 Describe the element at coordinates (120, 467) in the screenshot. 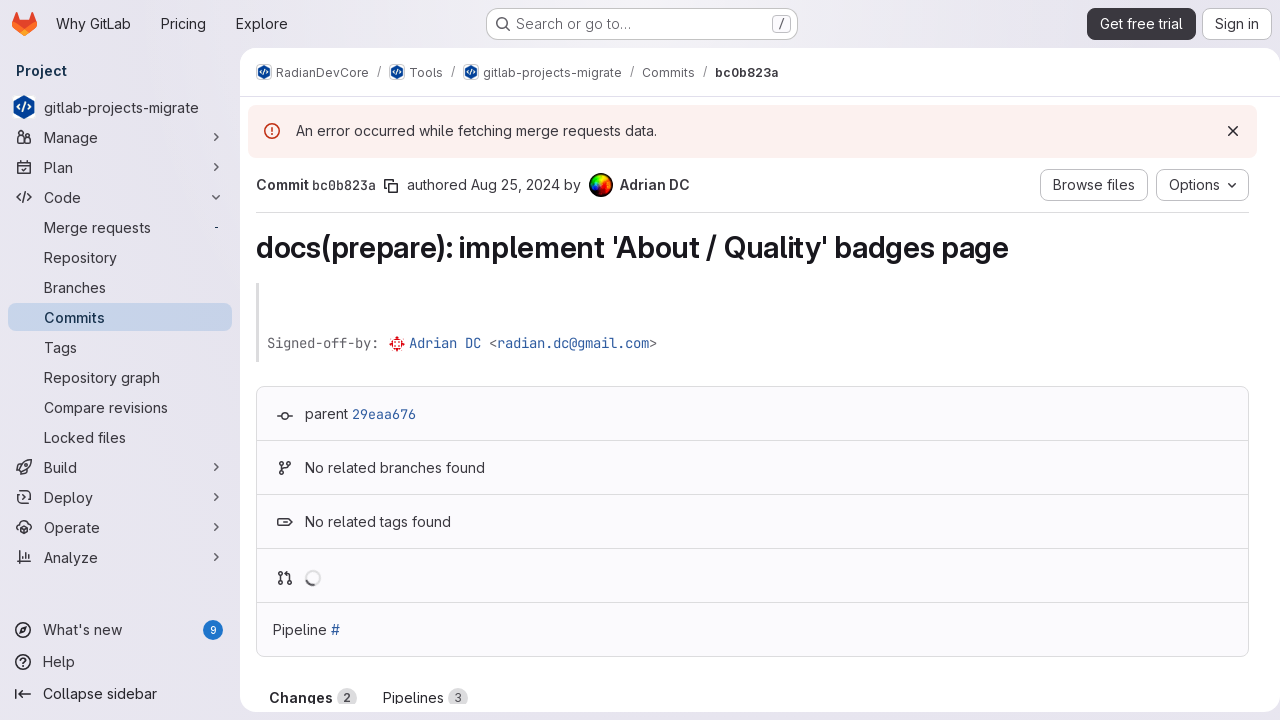

I see `[Build]` at that location.